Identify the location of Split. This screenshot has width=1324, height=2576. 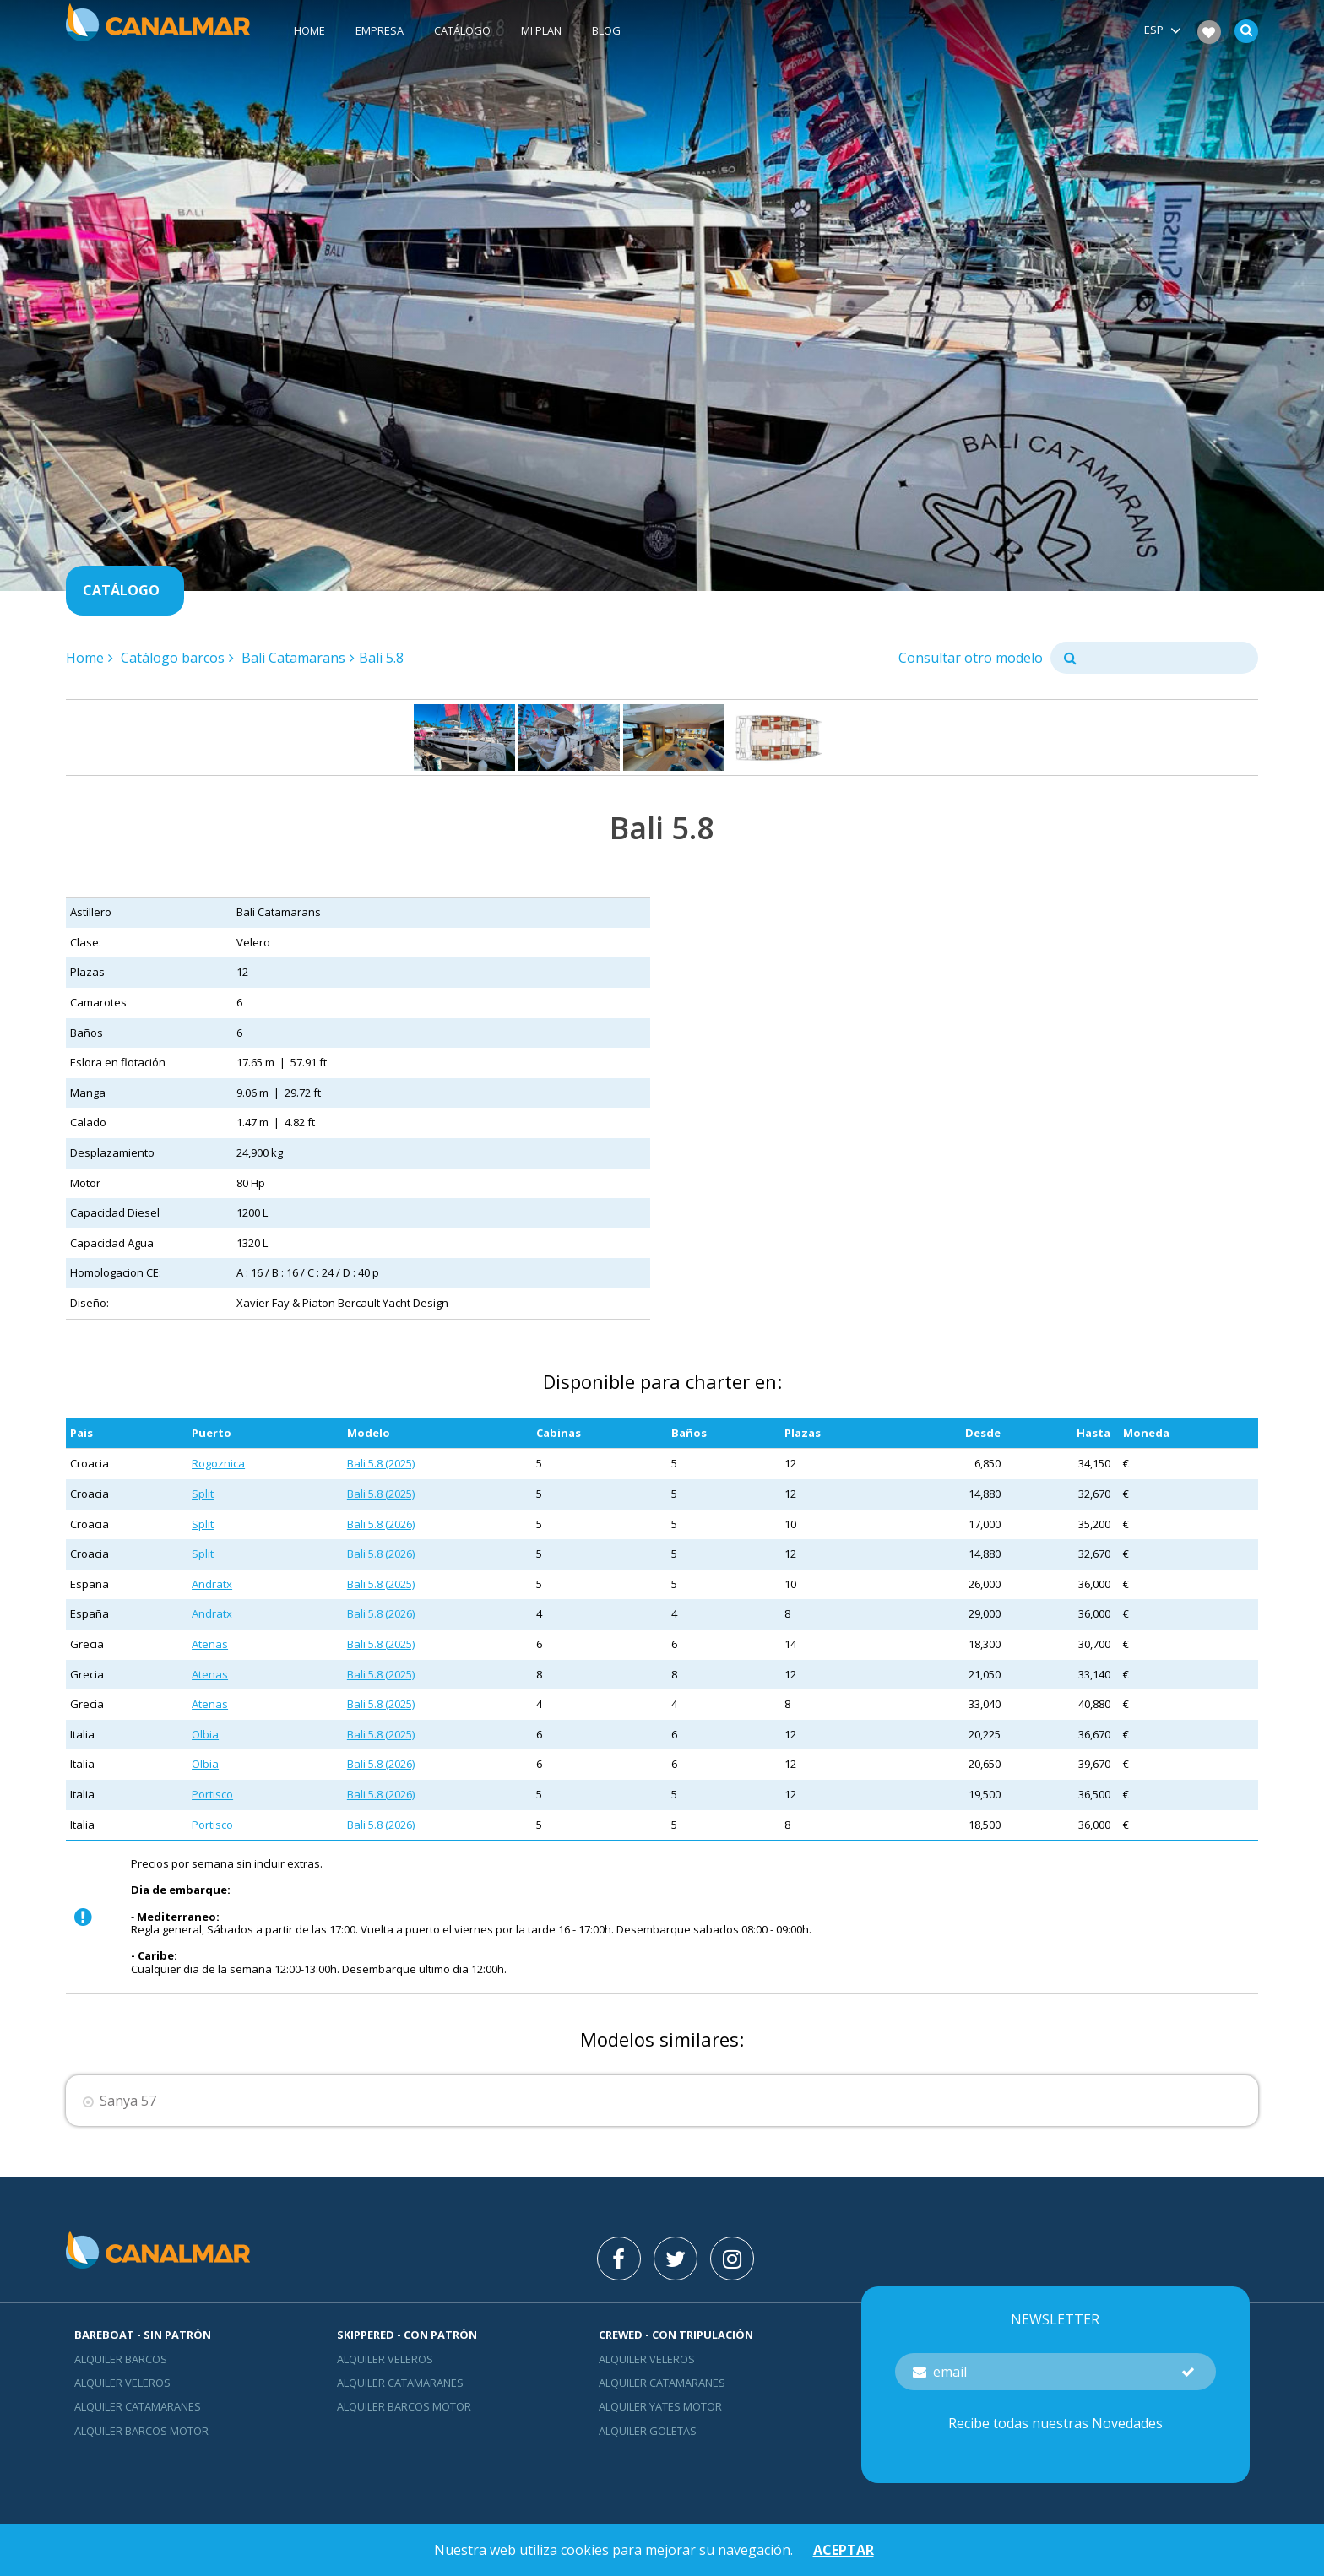
(203, 1493).